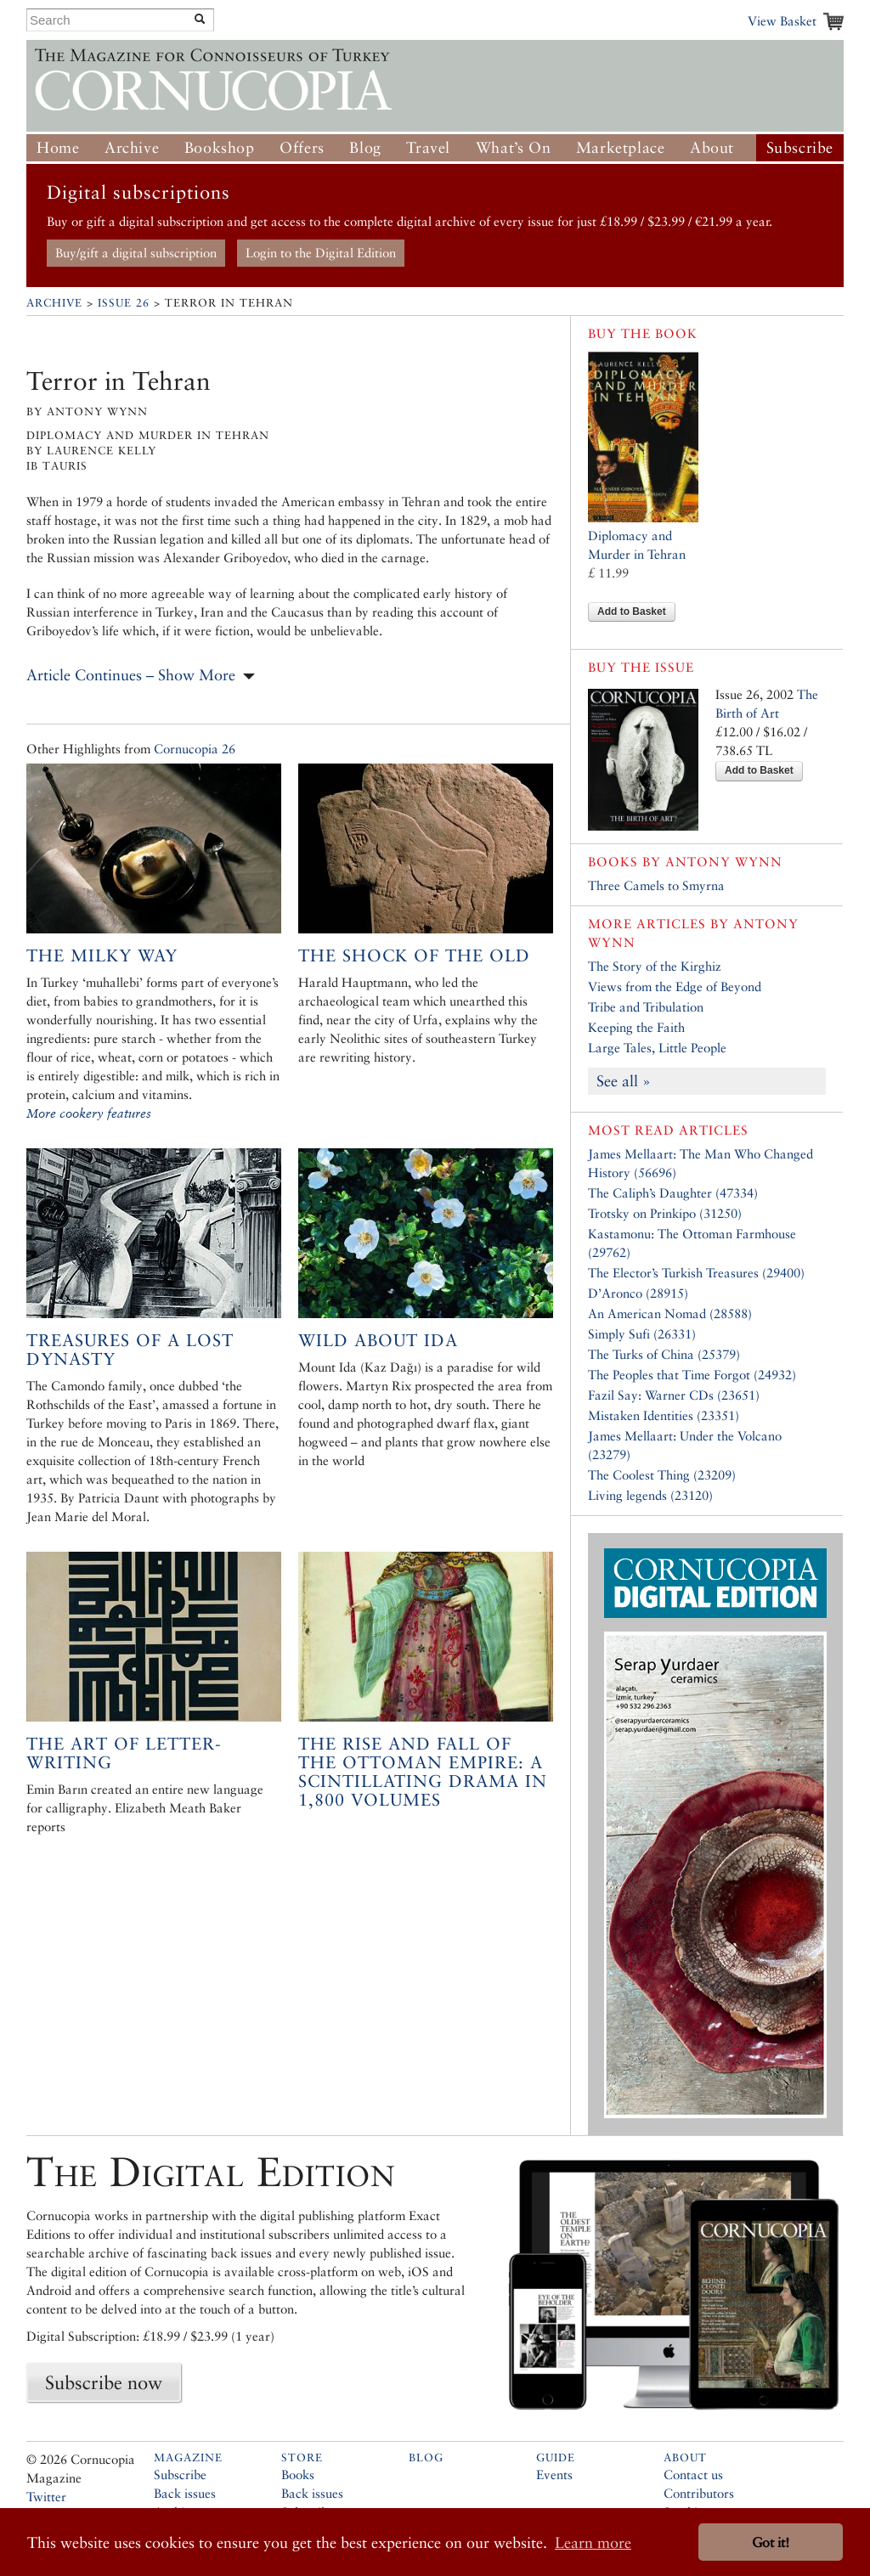 The height and width of the screenshot is (2576, 870). What do you see at coordinates (428, 147) in the screenshot?
I see `Travel` at bounding box center [428, 147].